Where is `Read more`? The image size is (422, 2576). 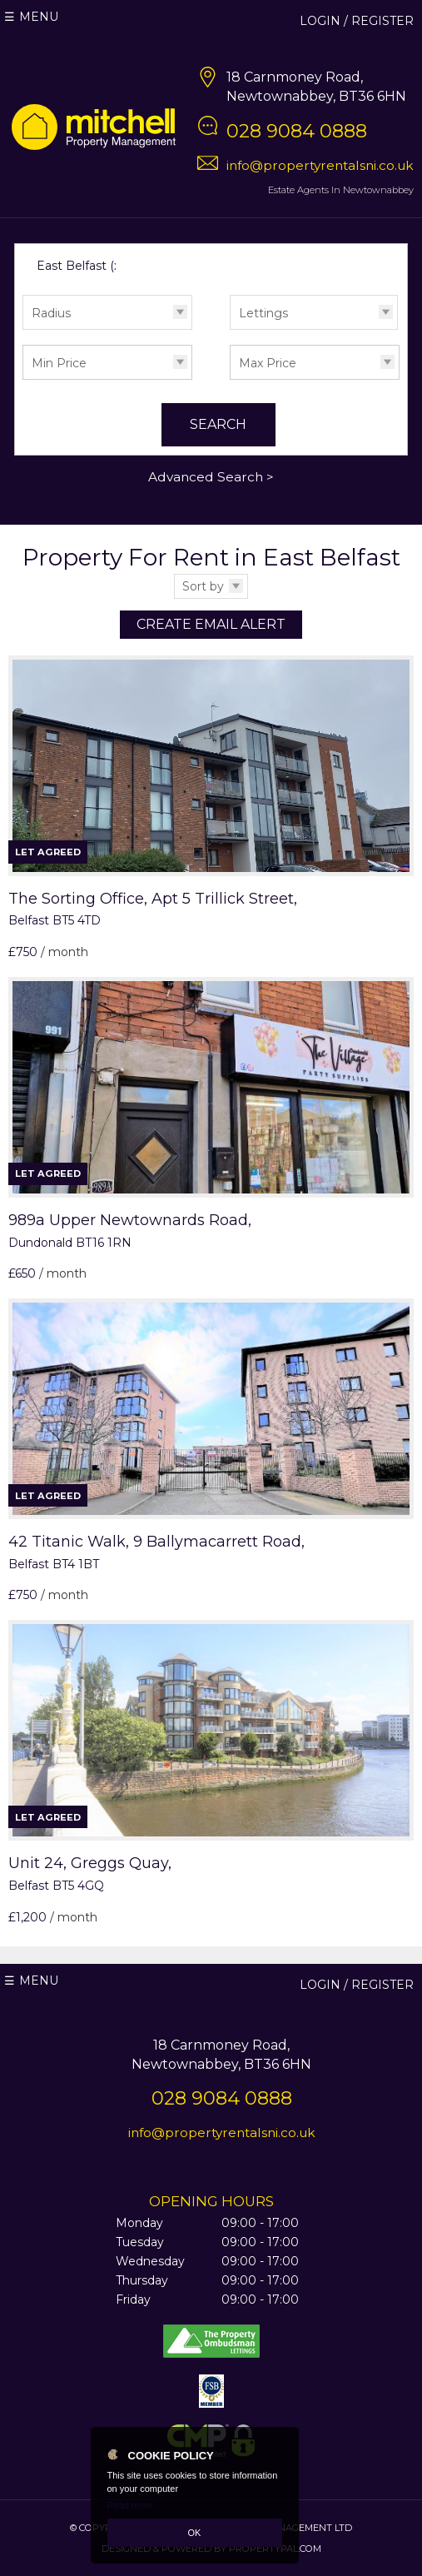
Read more is located at coordinates (129, 2505).